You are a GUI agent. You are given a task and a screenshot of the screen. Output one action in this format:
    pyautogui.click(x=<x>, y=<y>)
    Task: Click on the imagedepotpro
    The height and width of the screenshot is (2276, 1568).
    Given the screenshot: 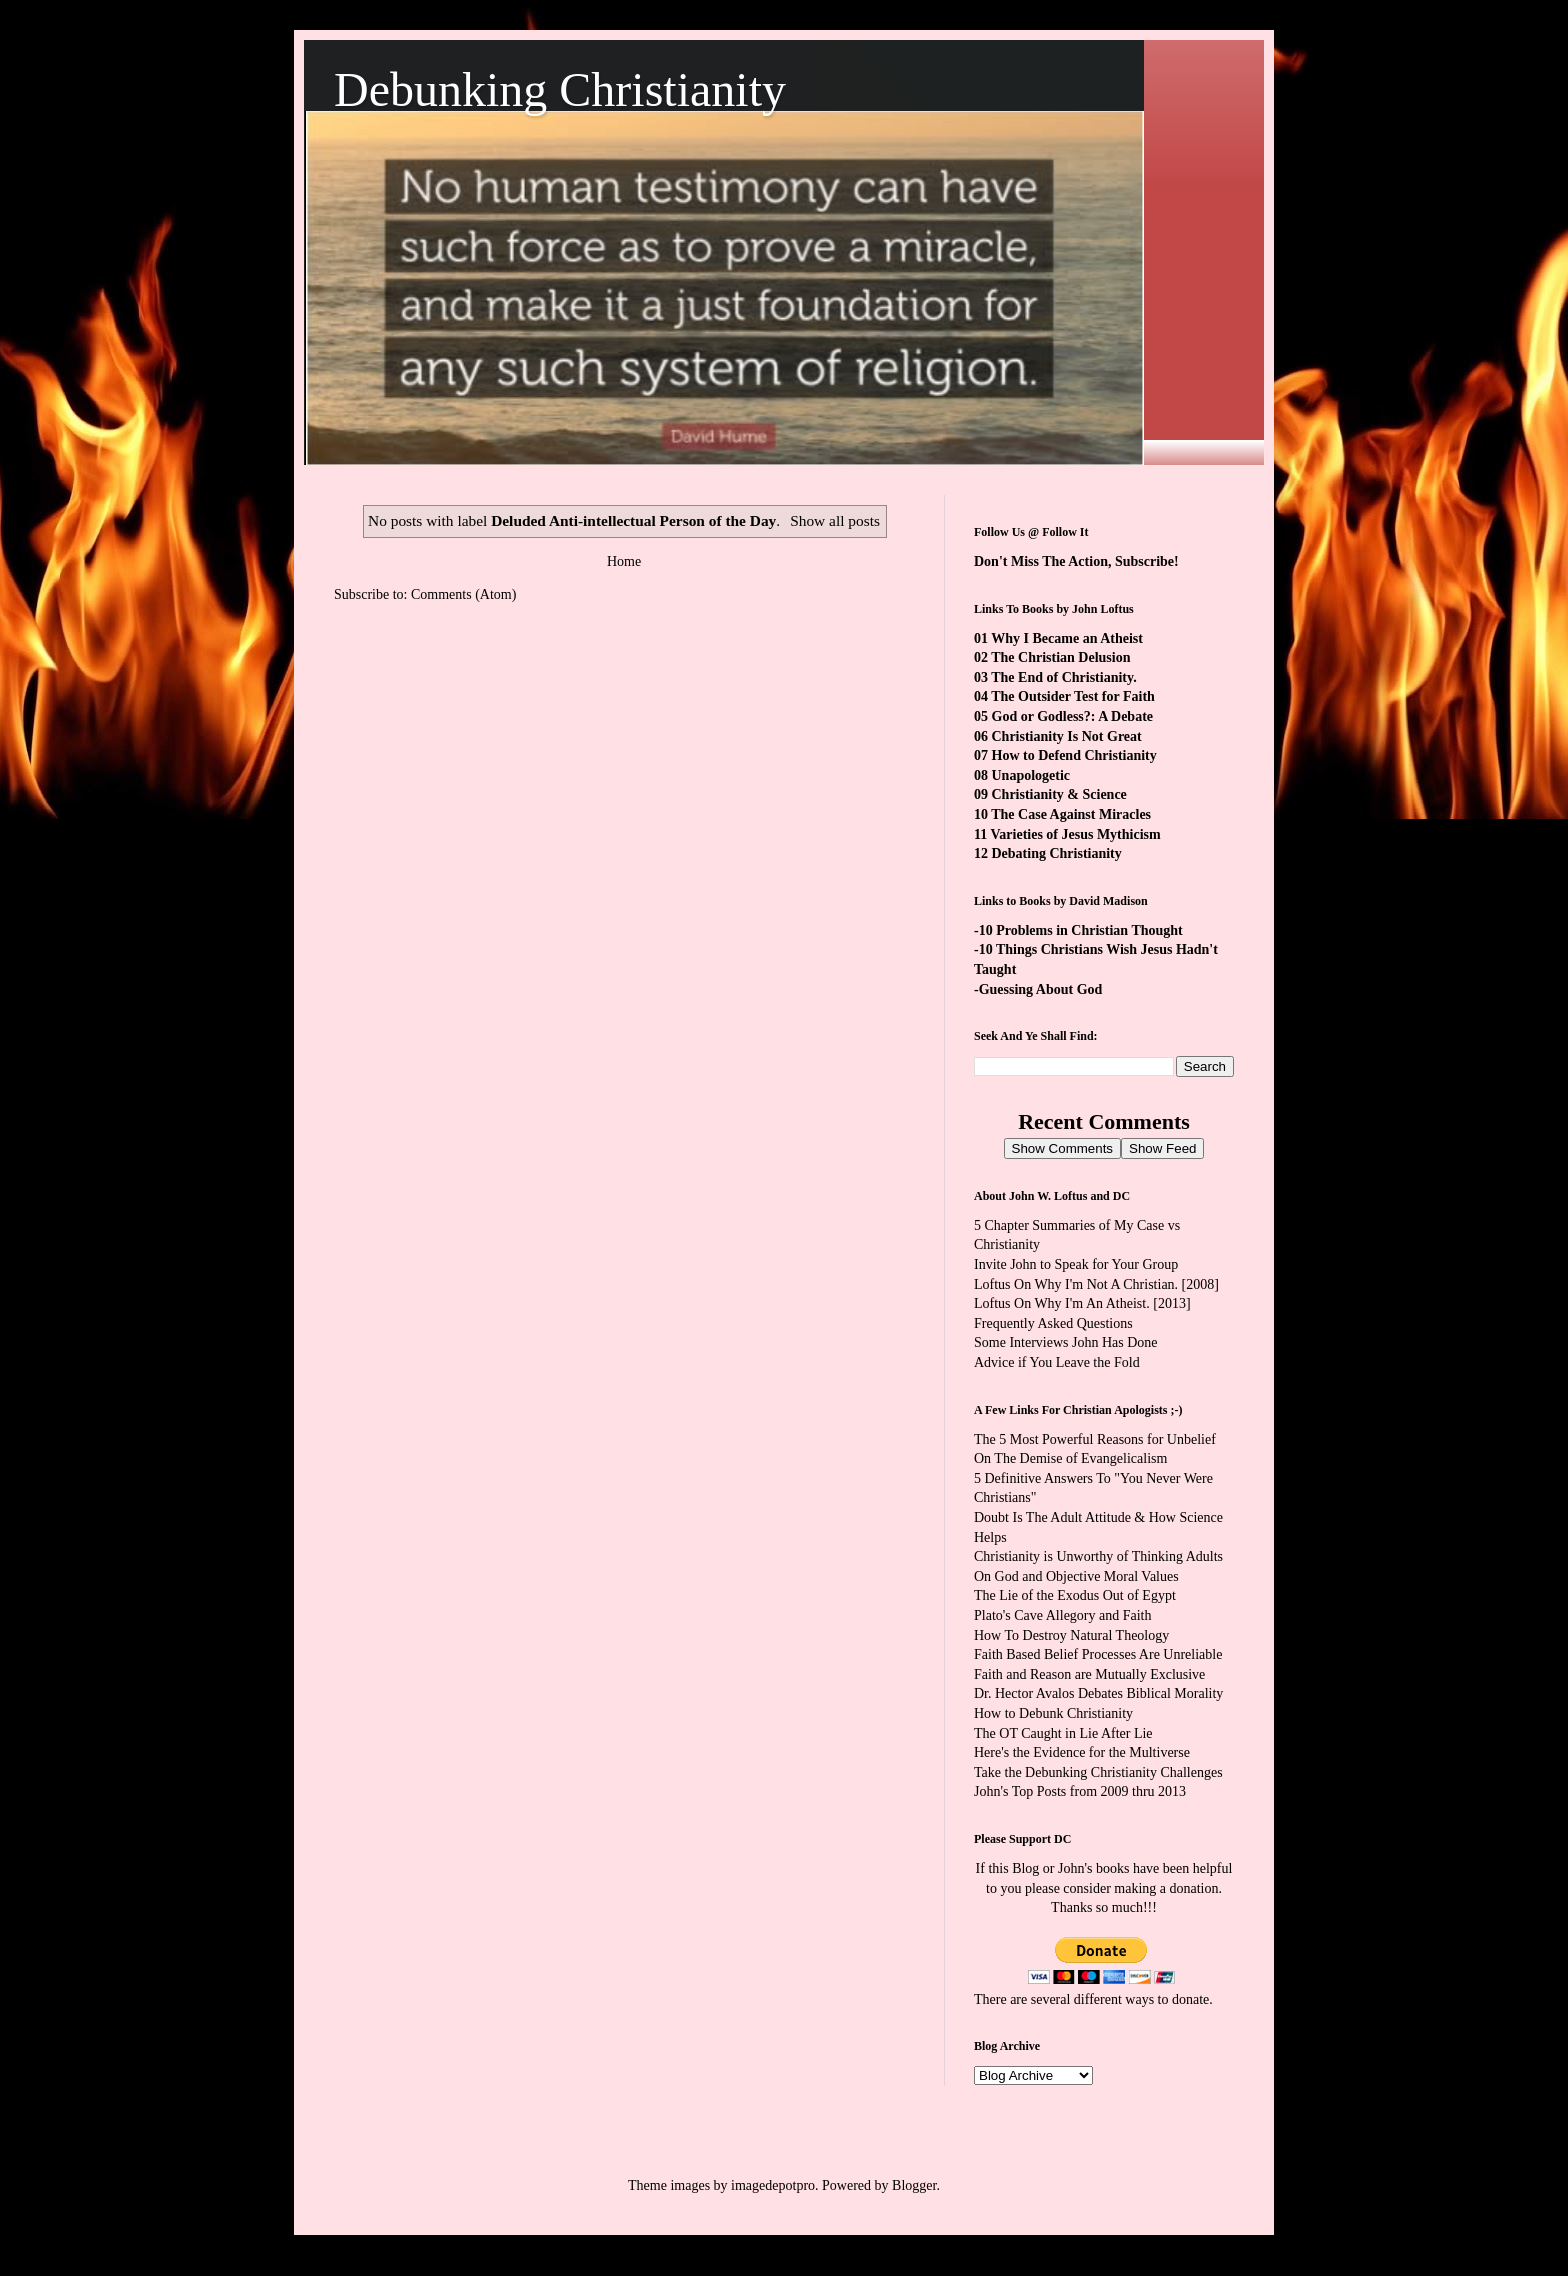 What is the action you would take?
    pyautogui.click(x=773, y=2185)
    